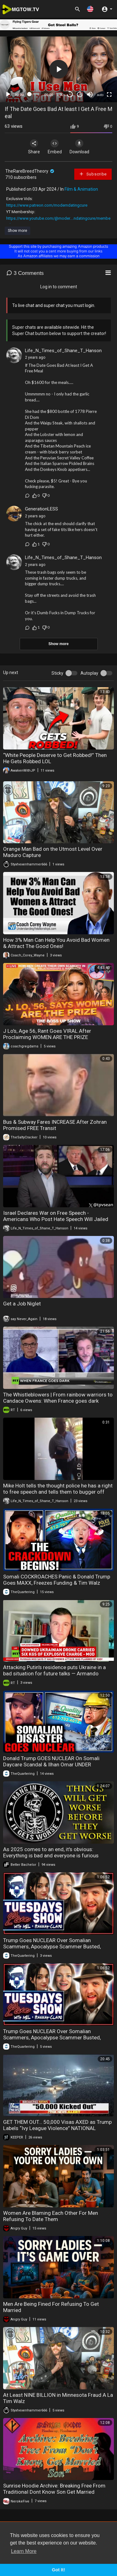  I want to click on Bus & Subway Fares INCREASE After Zohran Promised FREE Transit, so click(55, 1125).